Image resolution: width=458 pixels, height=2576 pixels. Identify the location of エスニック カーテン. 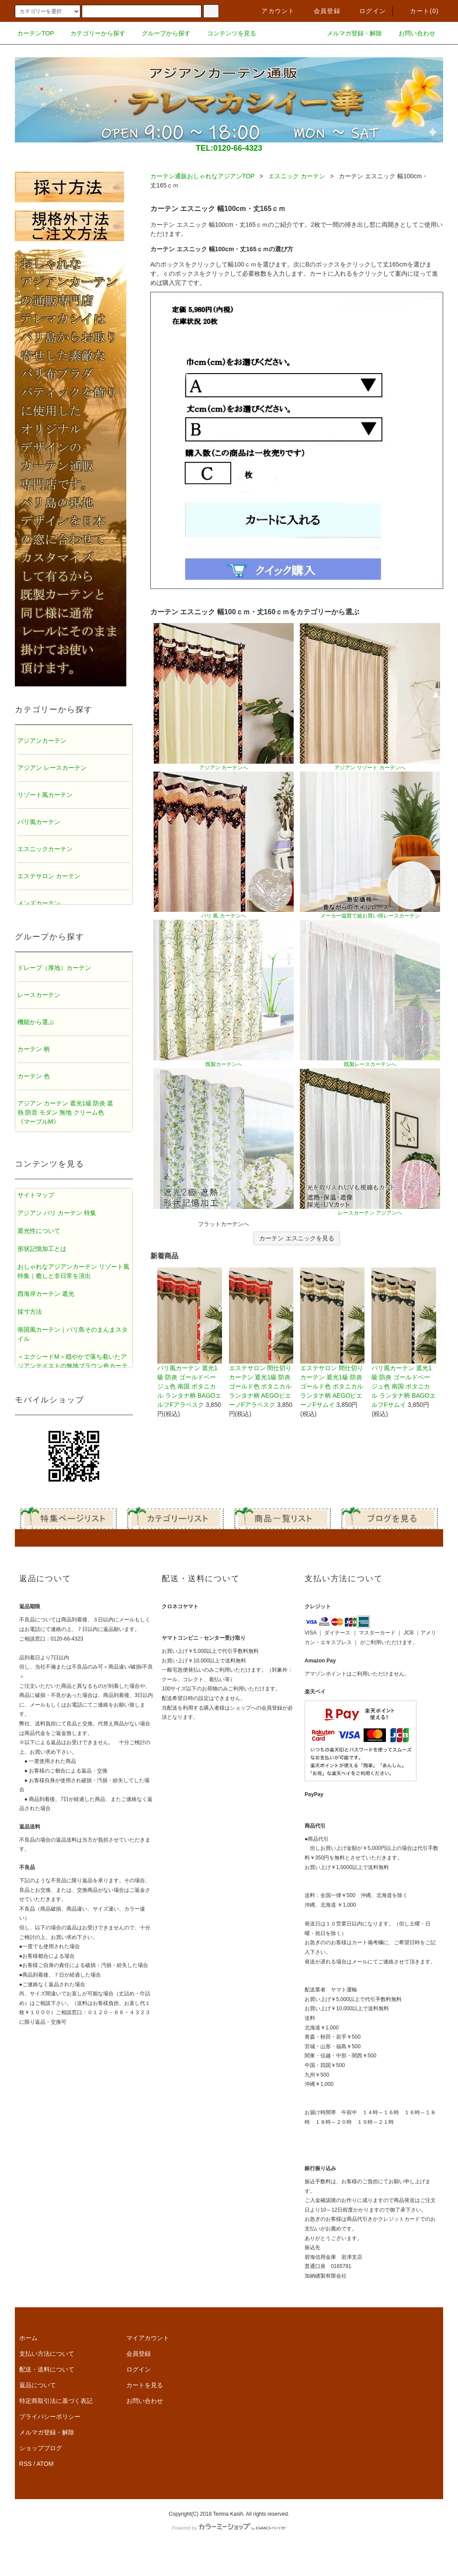
(296, 176).